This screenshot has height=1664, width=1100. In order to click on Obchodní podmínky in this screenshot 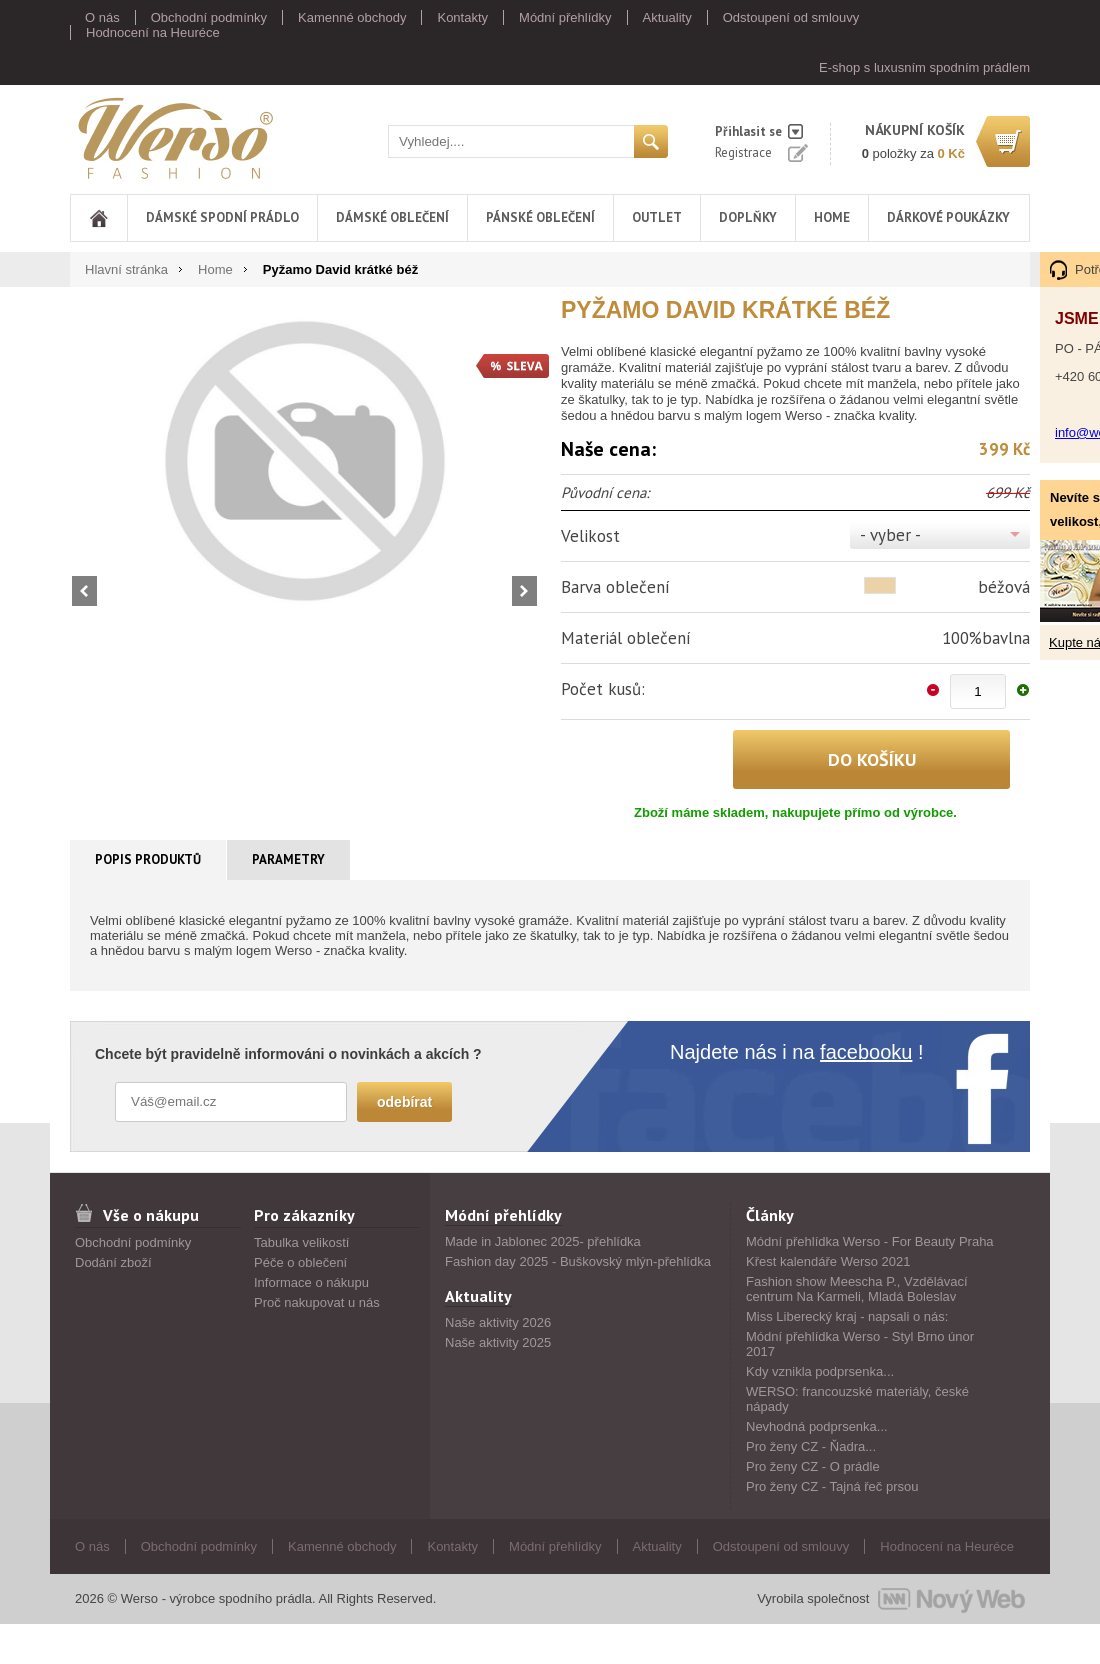, I will do `click(209, 17)`.